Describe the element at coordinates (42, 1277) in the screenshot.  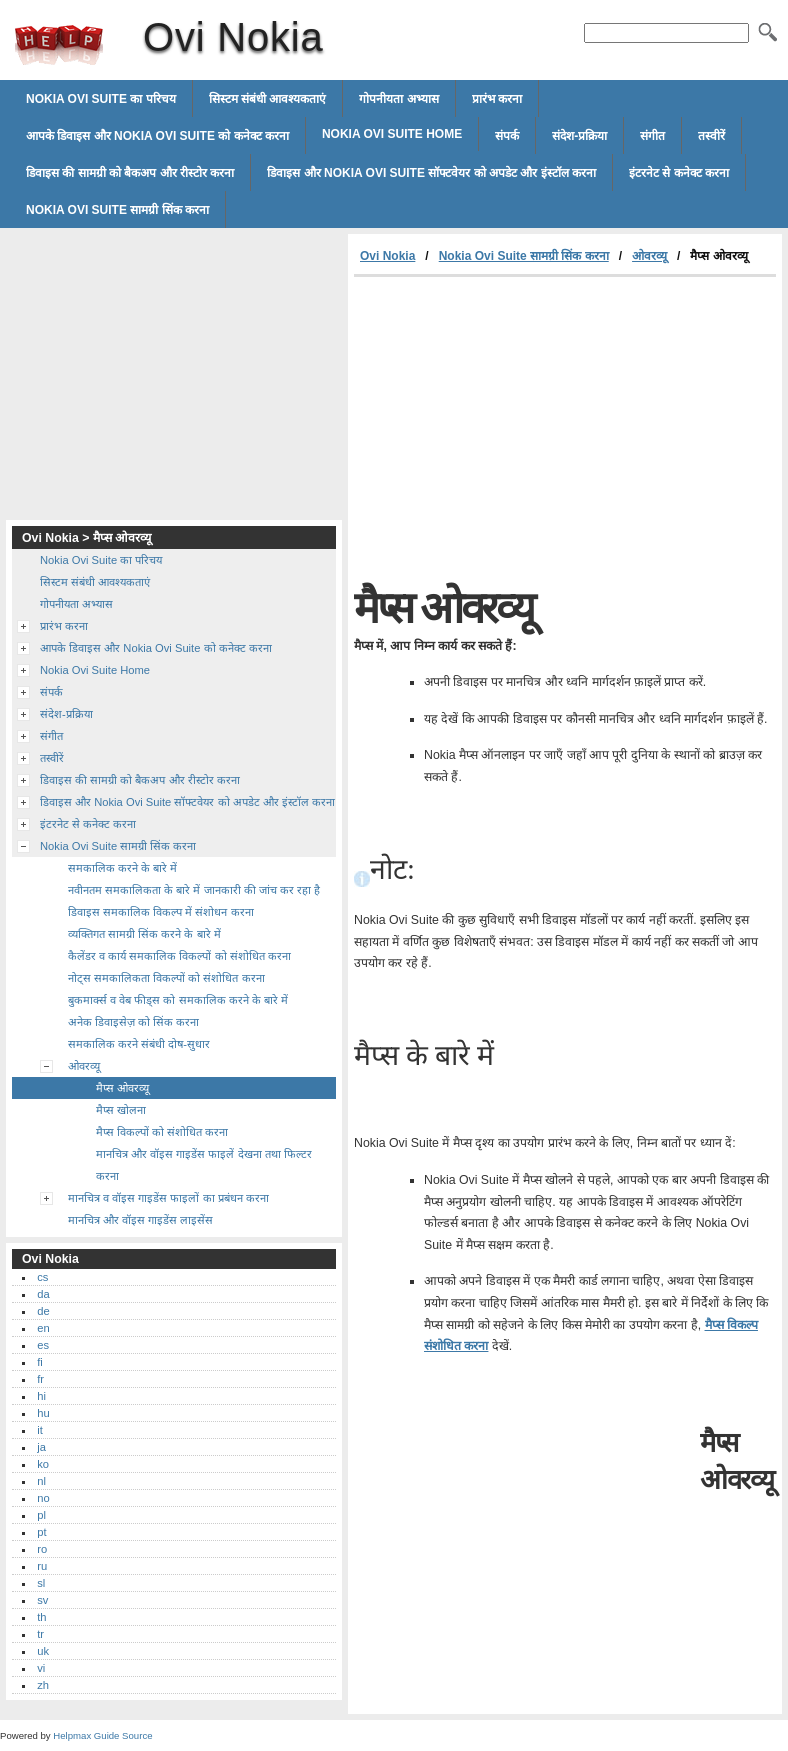
I see `cs` at that location.